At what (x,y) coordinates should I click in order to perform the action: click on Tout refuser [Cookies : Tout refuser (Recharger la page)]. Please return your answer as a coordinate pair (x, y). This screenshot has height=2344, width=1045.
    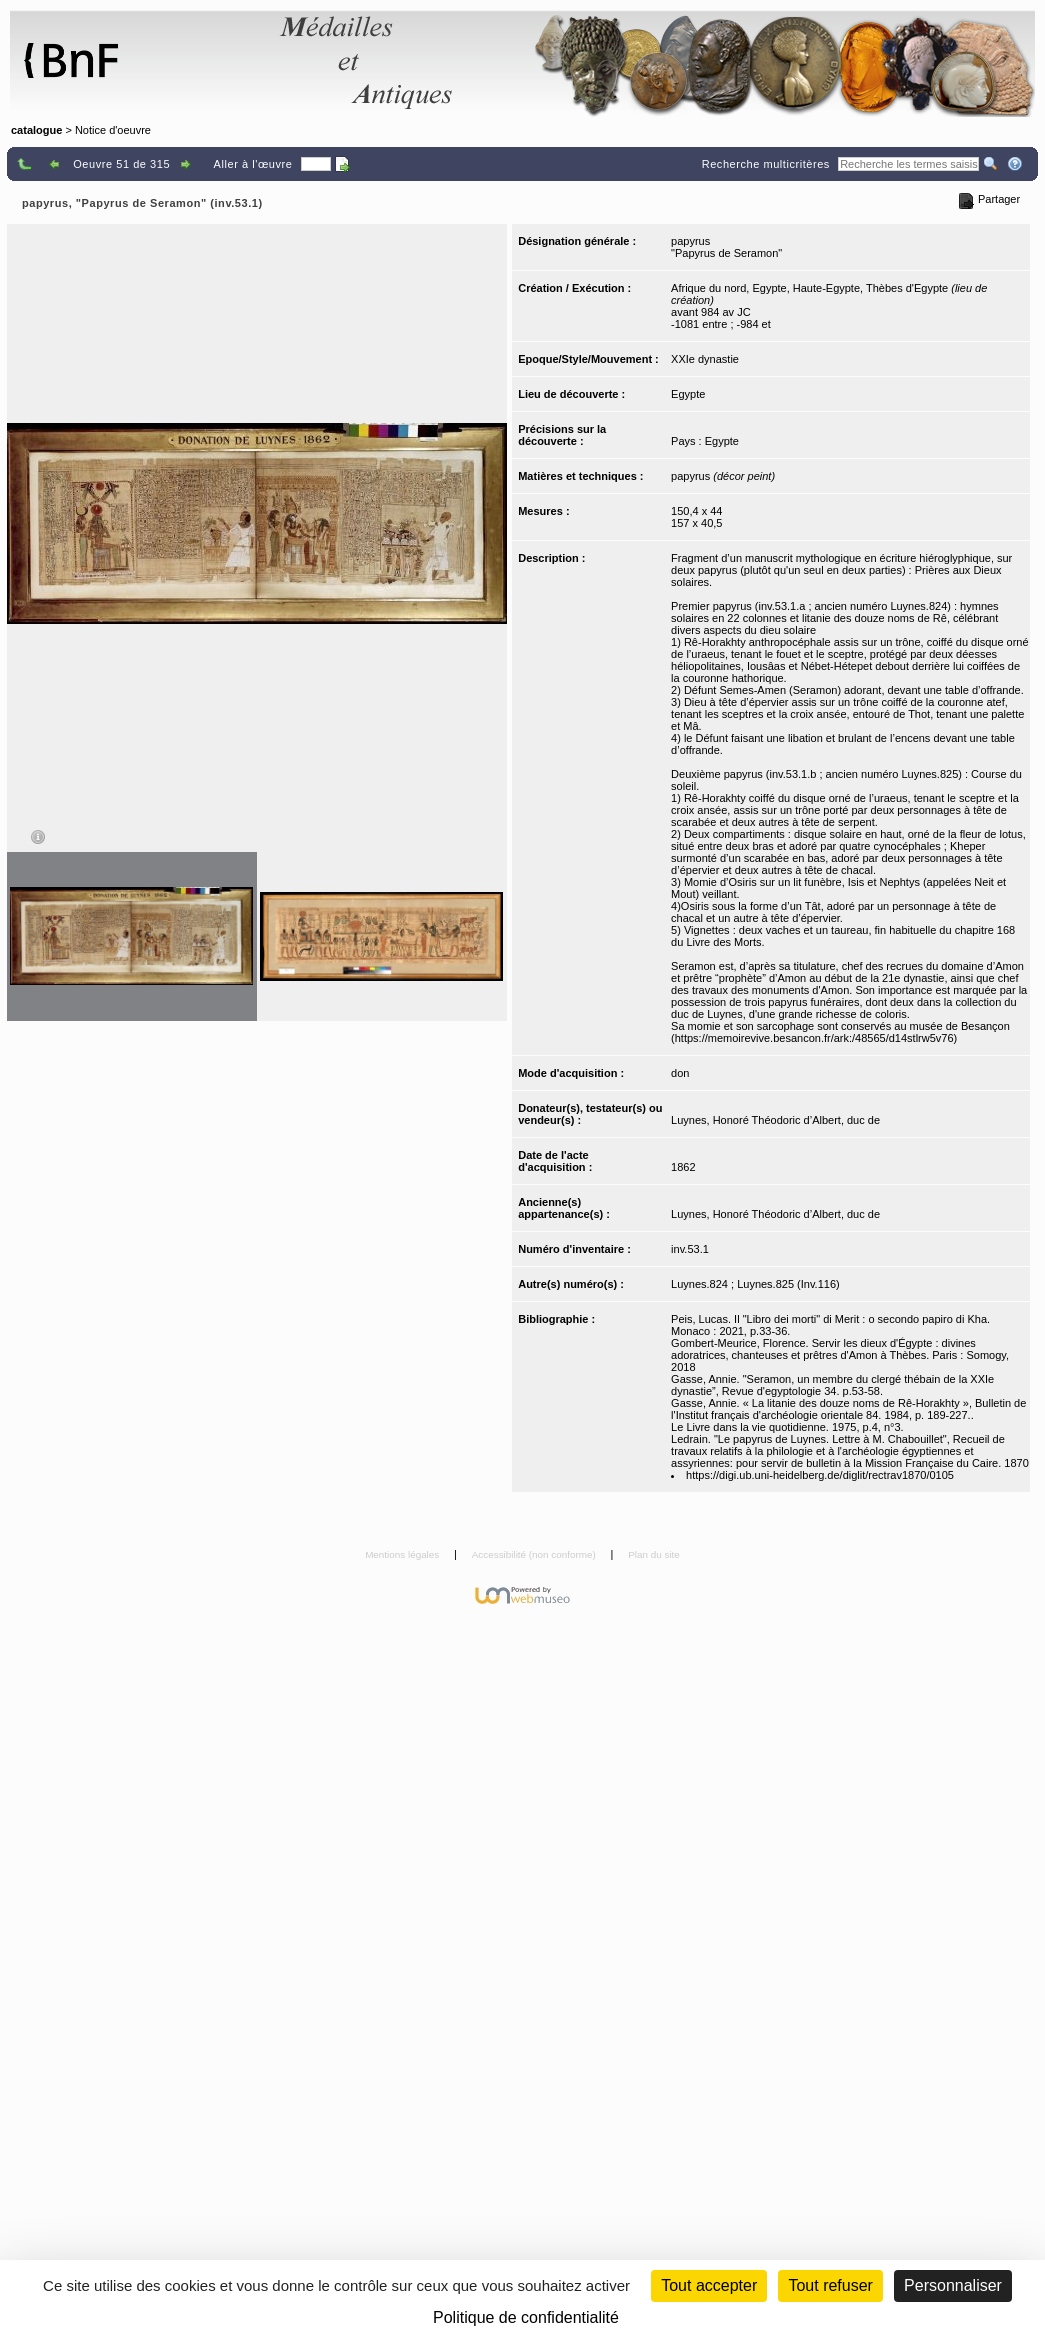
    Looking at the image, I should click on (830, 2285).